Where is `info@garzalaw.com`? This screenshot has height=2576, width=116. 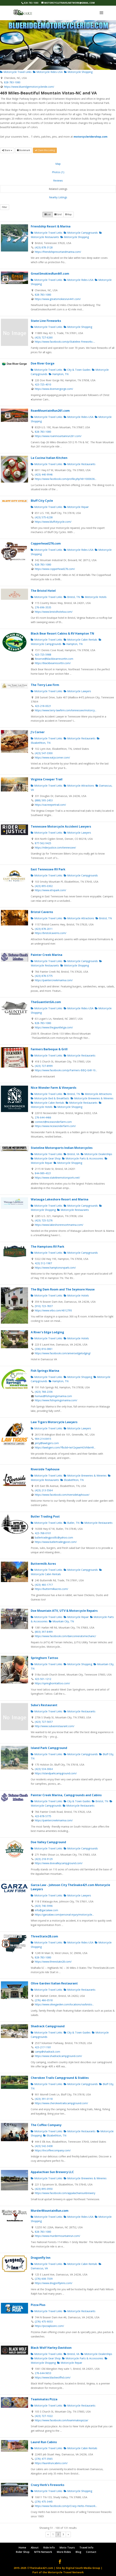 info@garzalaw.com is located at coordinates (46, 1910).